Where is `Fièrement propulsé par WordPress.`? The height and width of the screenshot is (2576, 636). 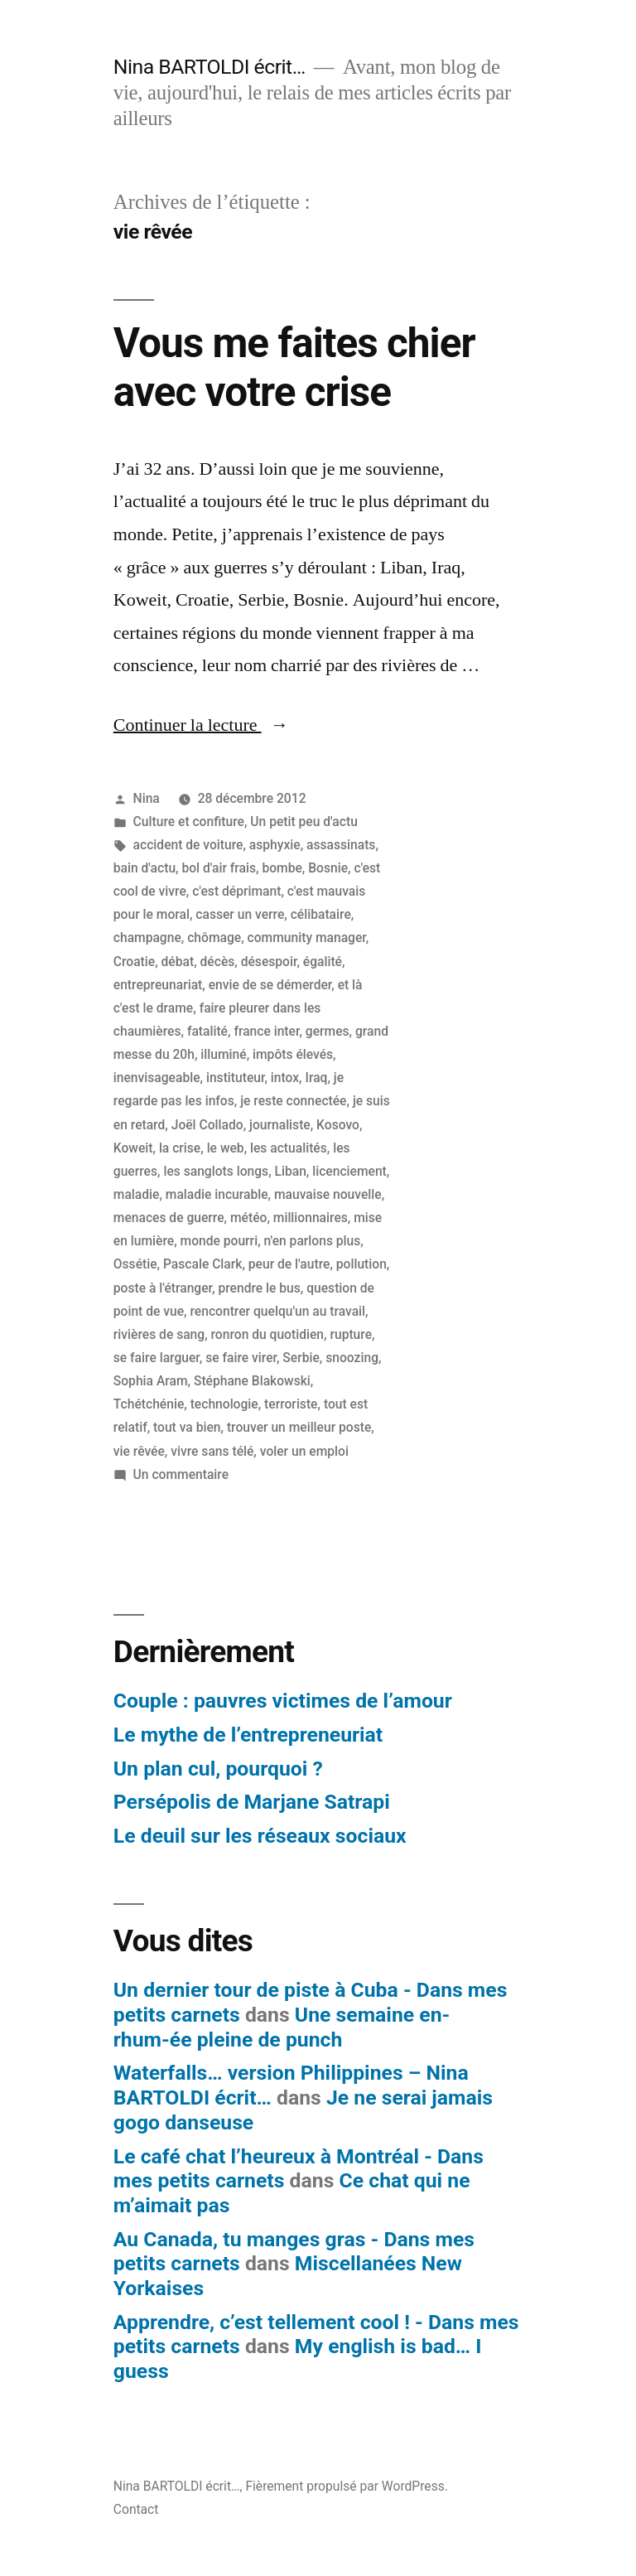 Fièrement propulsé par WordPress. is located at coordinates (346, 2486).